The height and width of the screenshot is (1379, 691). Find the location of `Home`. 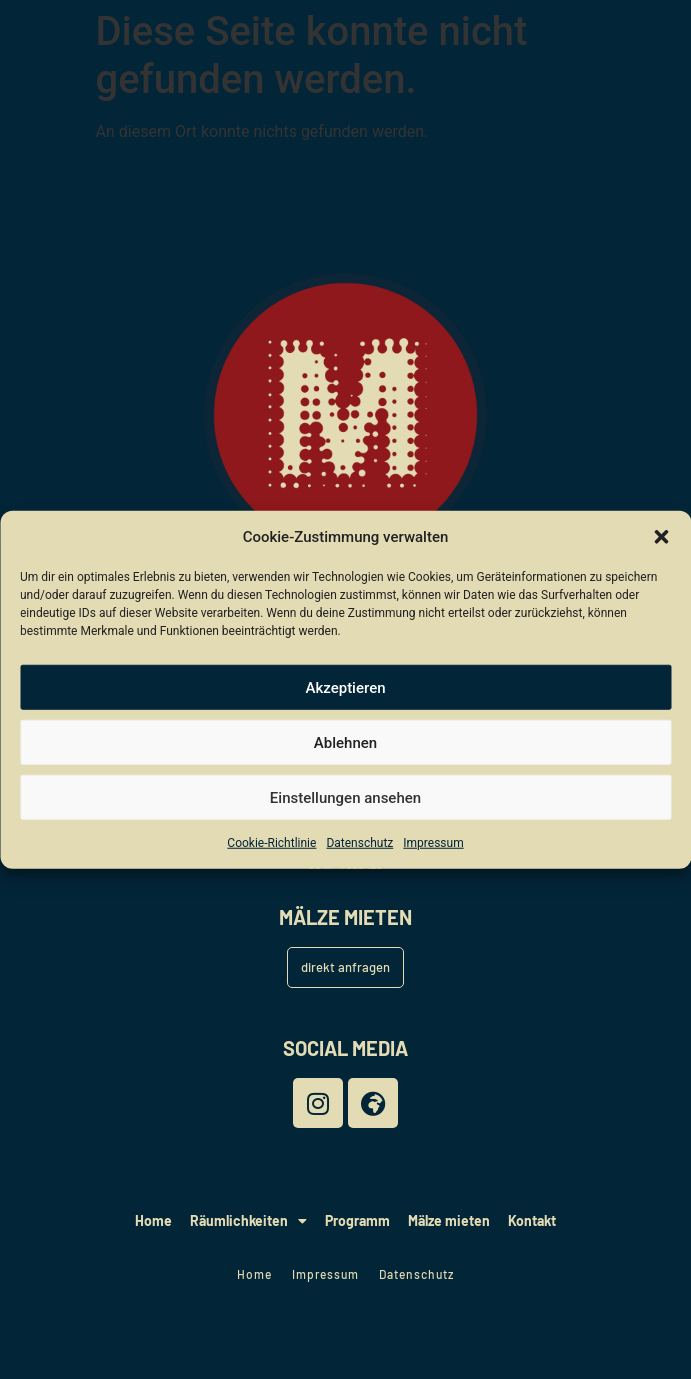

Home is located at coordinates (153, 1220).